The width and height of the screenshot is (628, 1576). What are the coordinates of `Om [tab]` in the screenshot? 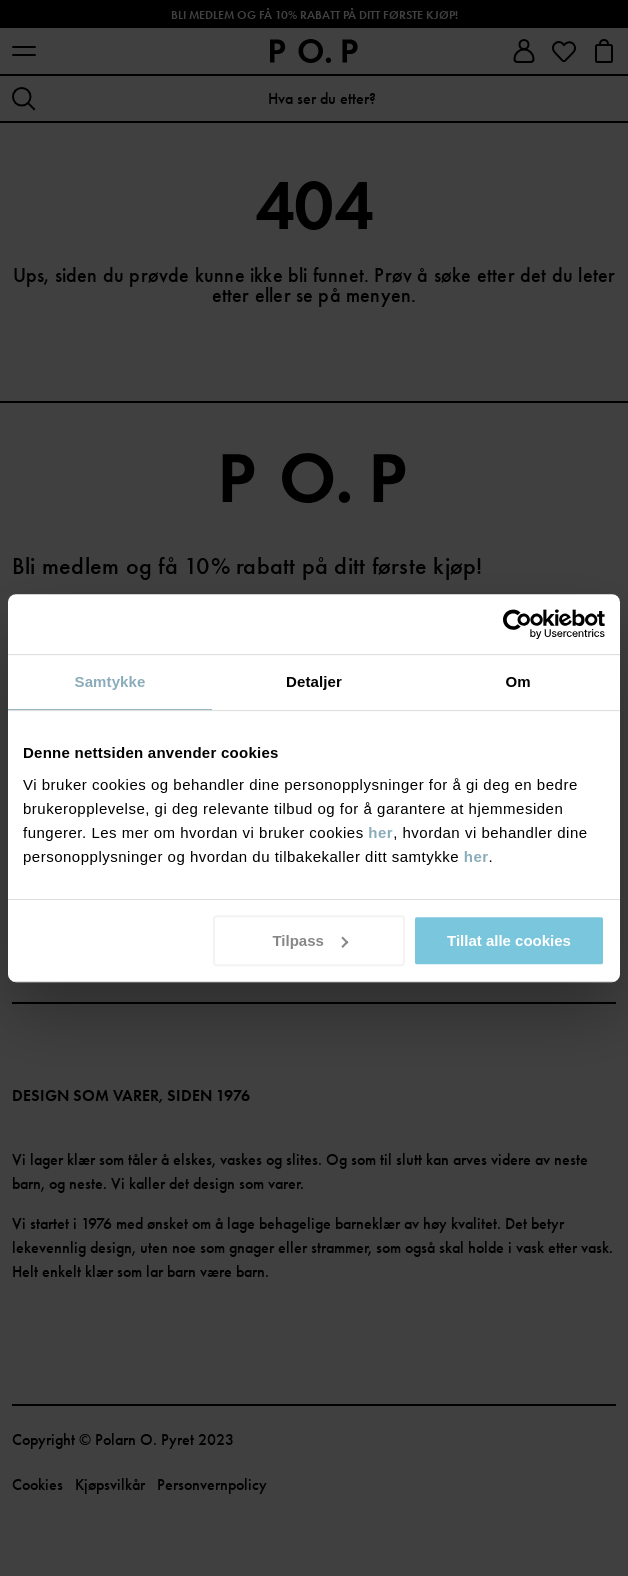 It's located at (517, 681).